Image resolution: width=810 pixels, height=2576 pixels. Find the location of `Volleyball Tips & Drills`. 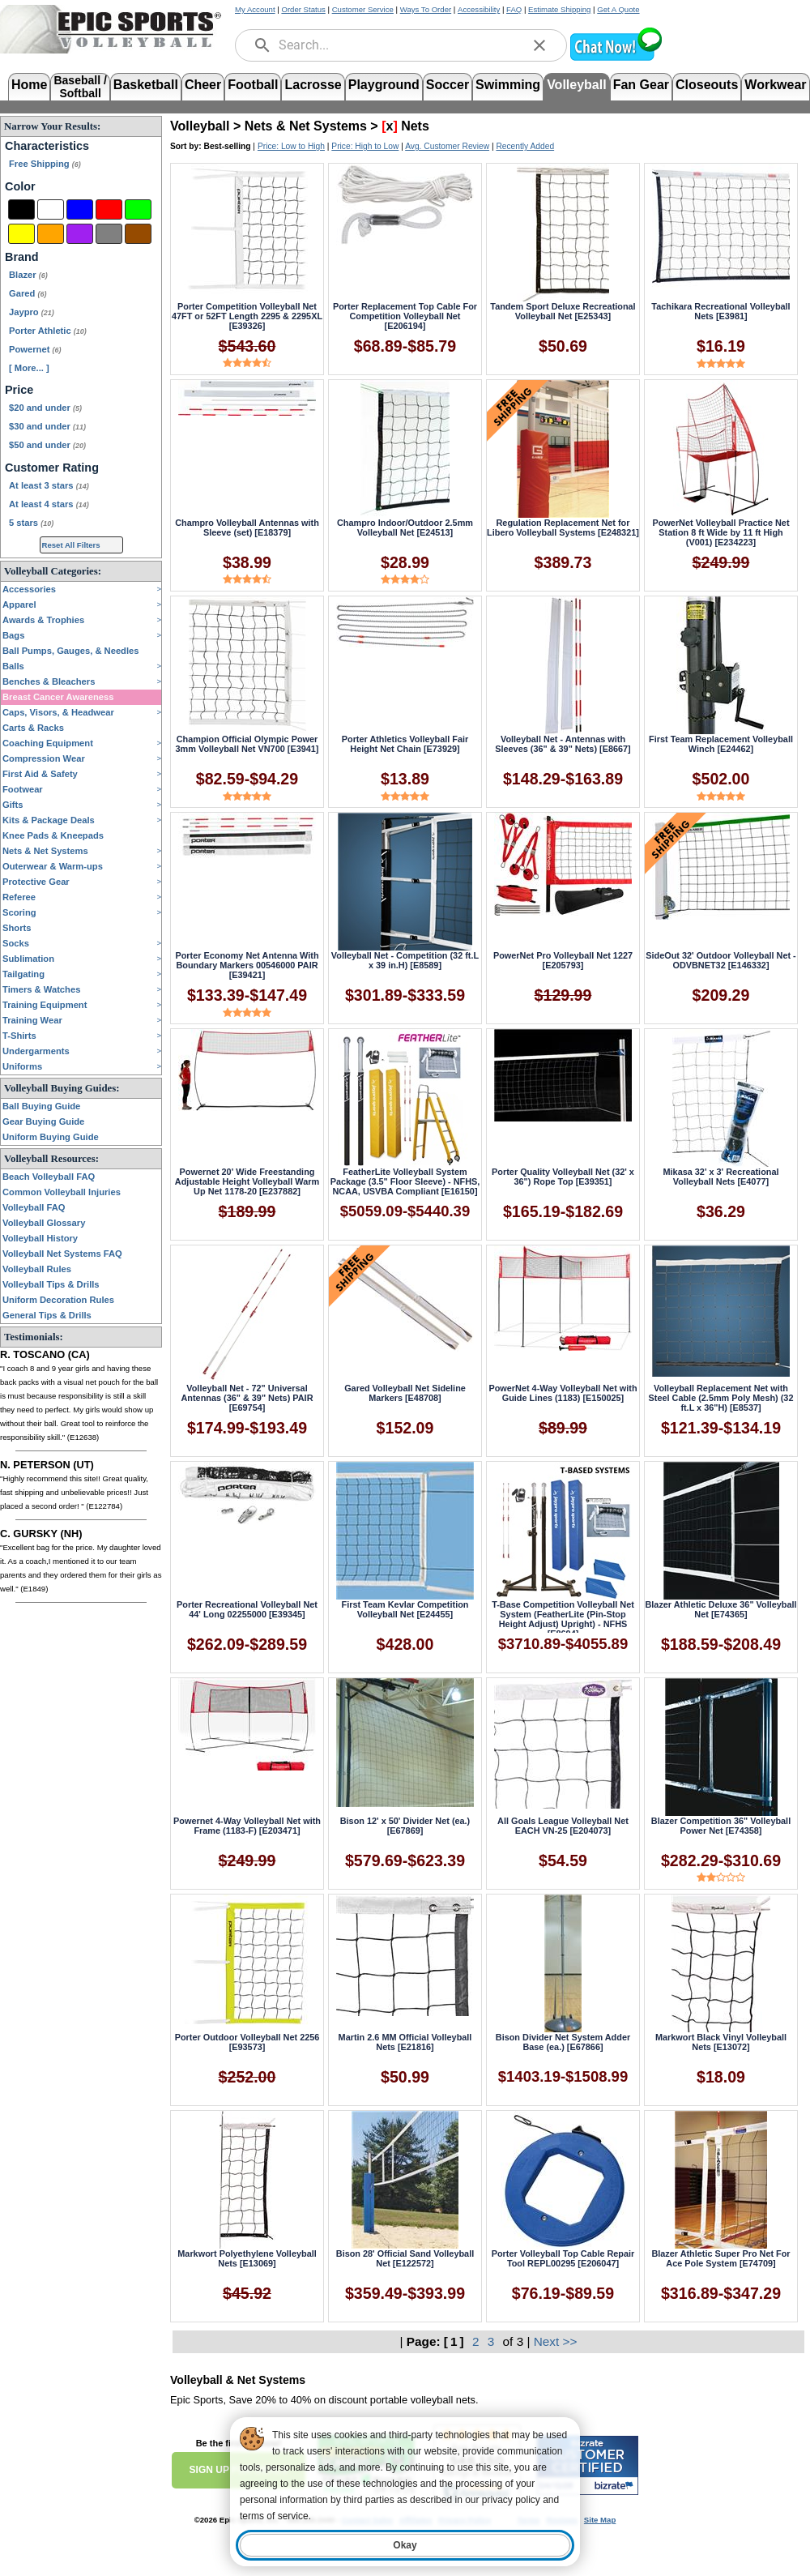

Volleyball Tips & Drills is located at coordinates (51, 1284).